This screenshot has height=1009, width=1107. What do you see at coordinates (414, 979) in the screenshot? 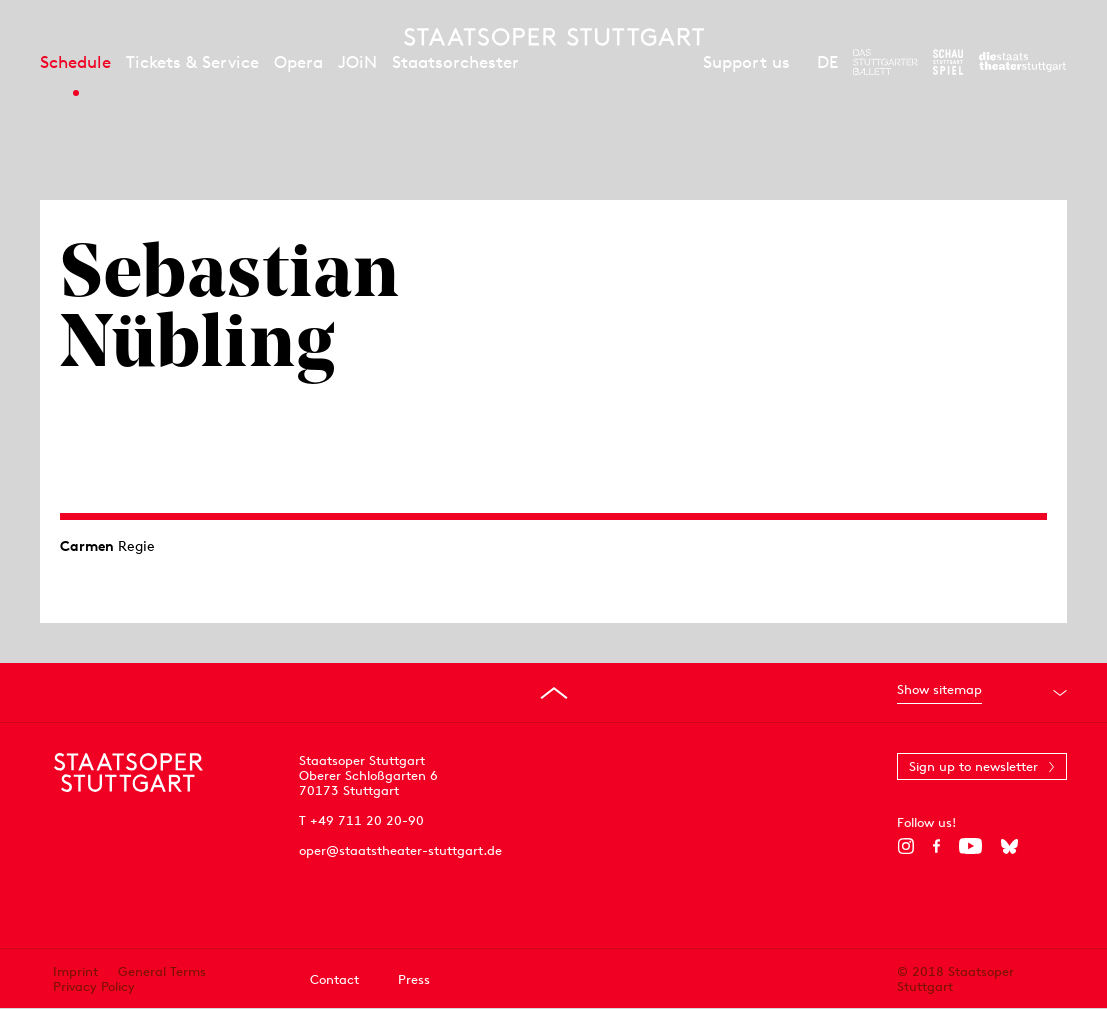
I see `Press` at bounding box center [414, 979].